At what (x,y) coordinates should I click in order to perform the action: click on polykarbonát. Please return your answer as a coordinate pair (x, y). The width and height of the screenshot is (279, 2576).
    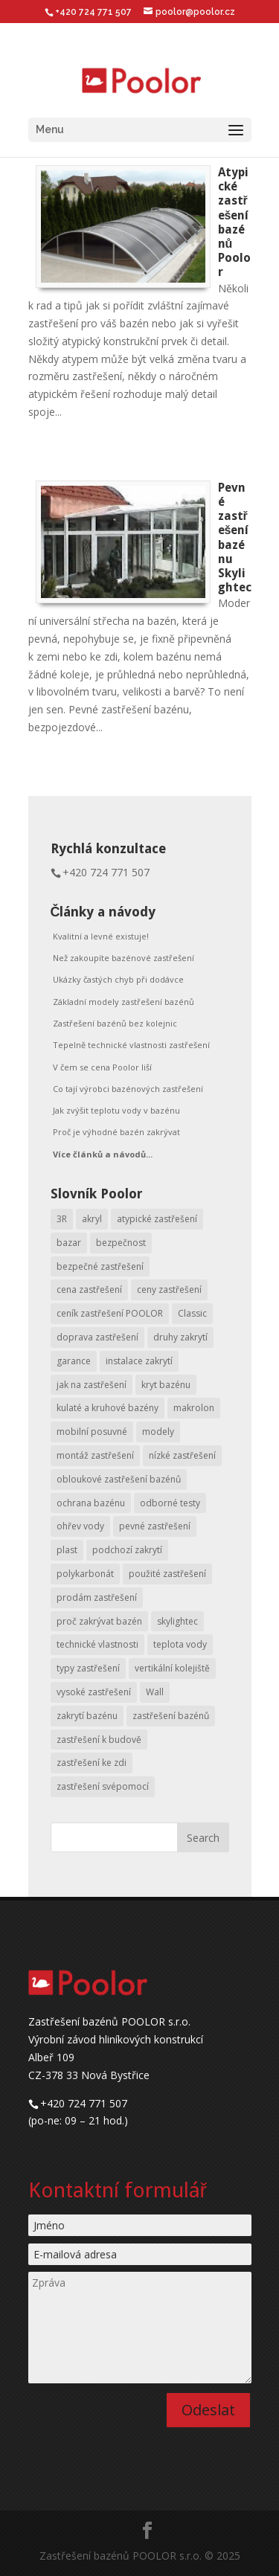
    Looking at the image, I should click on (85, 1573).